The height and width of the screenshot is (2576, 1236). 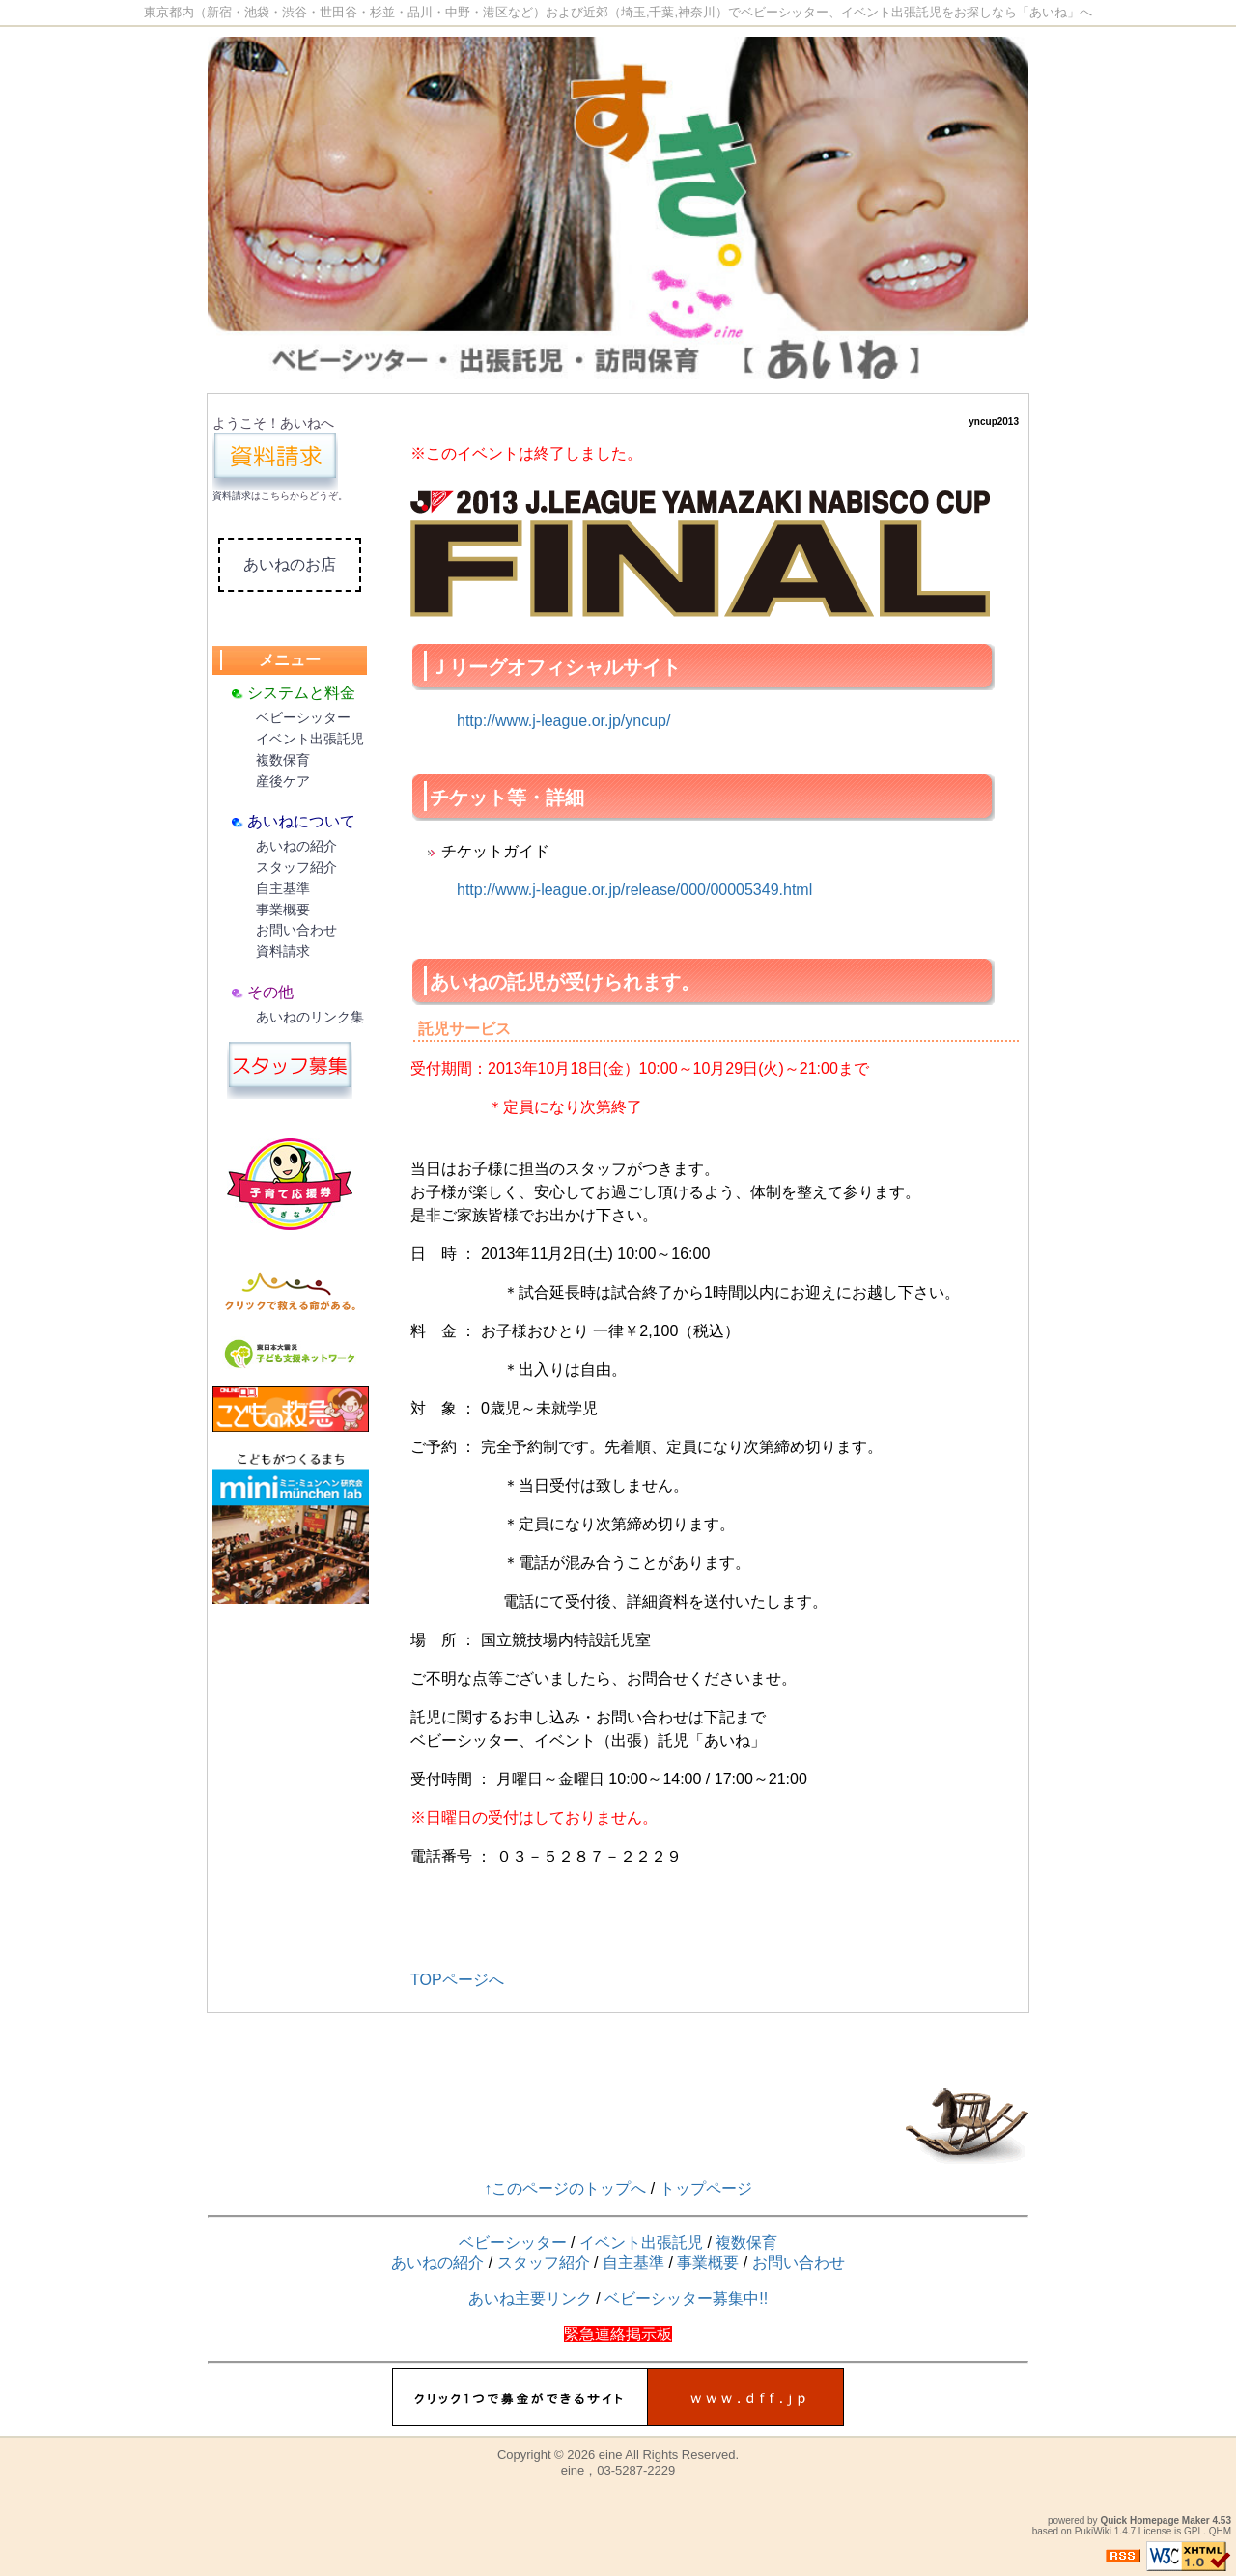 I want to click on PukiWiki, so click(x=1093, y=2531).